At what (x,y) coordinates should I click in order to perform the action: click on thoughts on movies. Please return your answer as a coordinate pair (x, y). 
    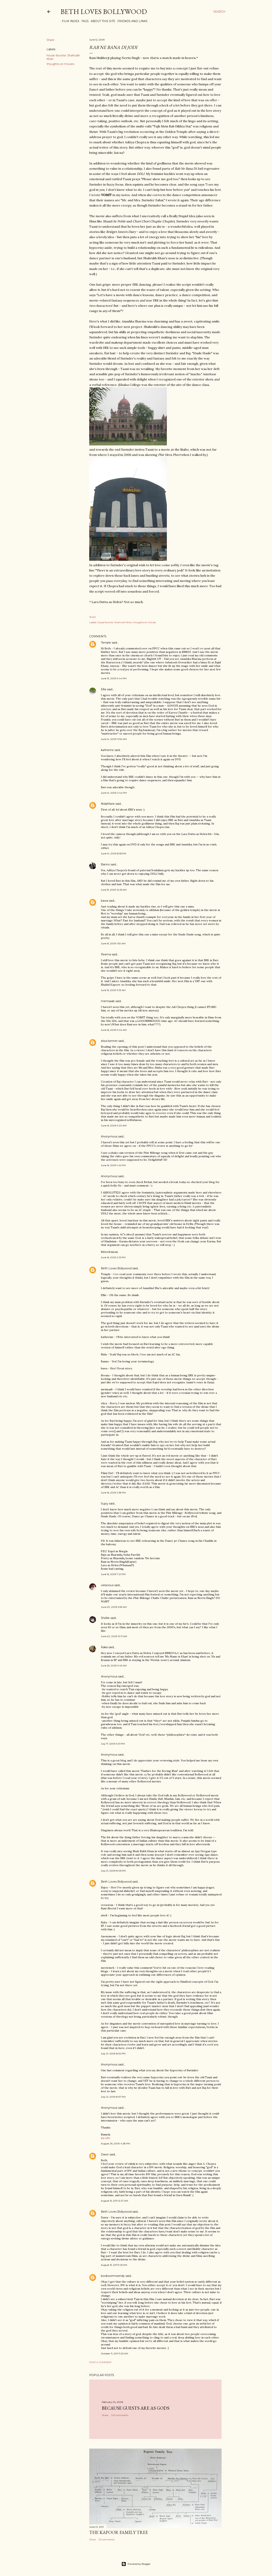
    Looking at the image, I should click on (60, 64).